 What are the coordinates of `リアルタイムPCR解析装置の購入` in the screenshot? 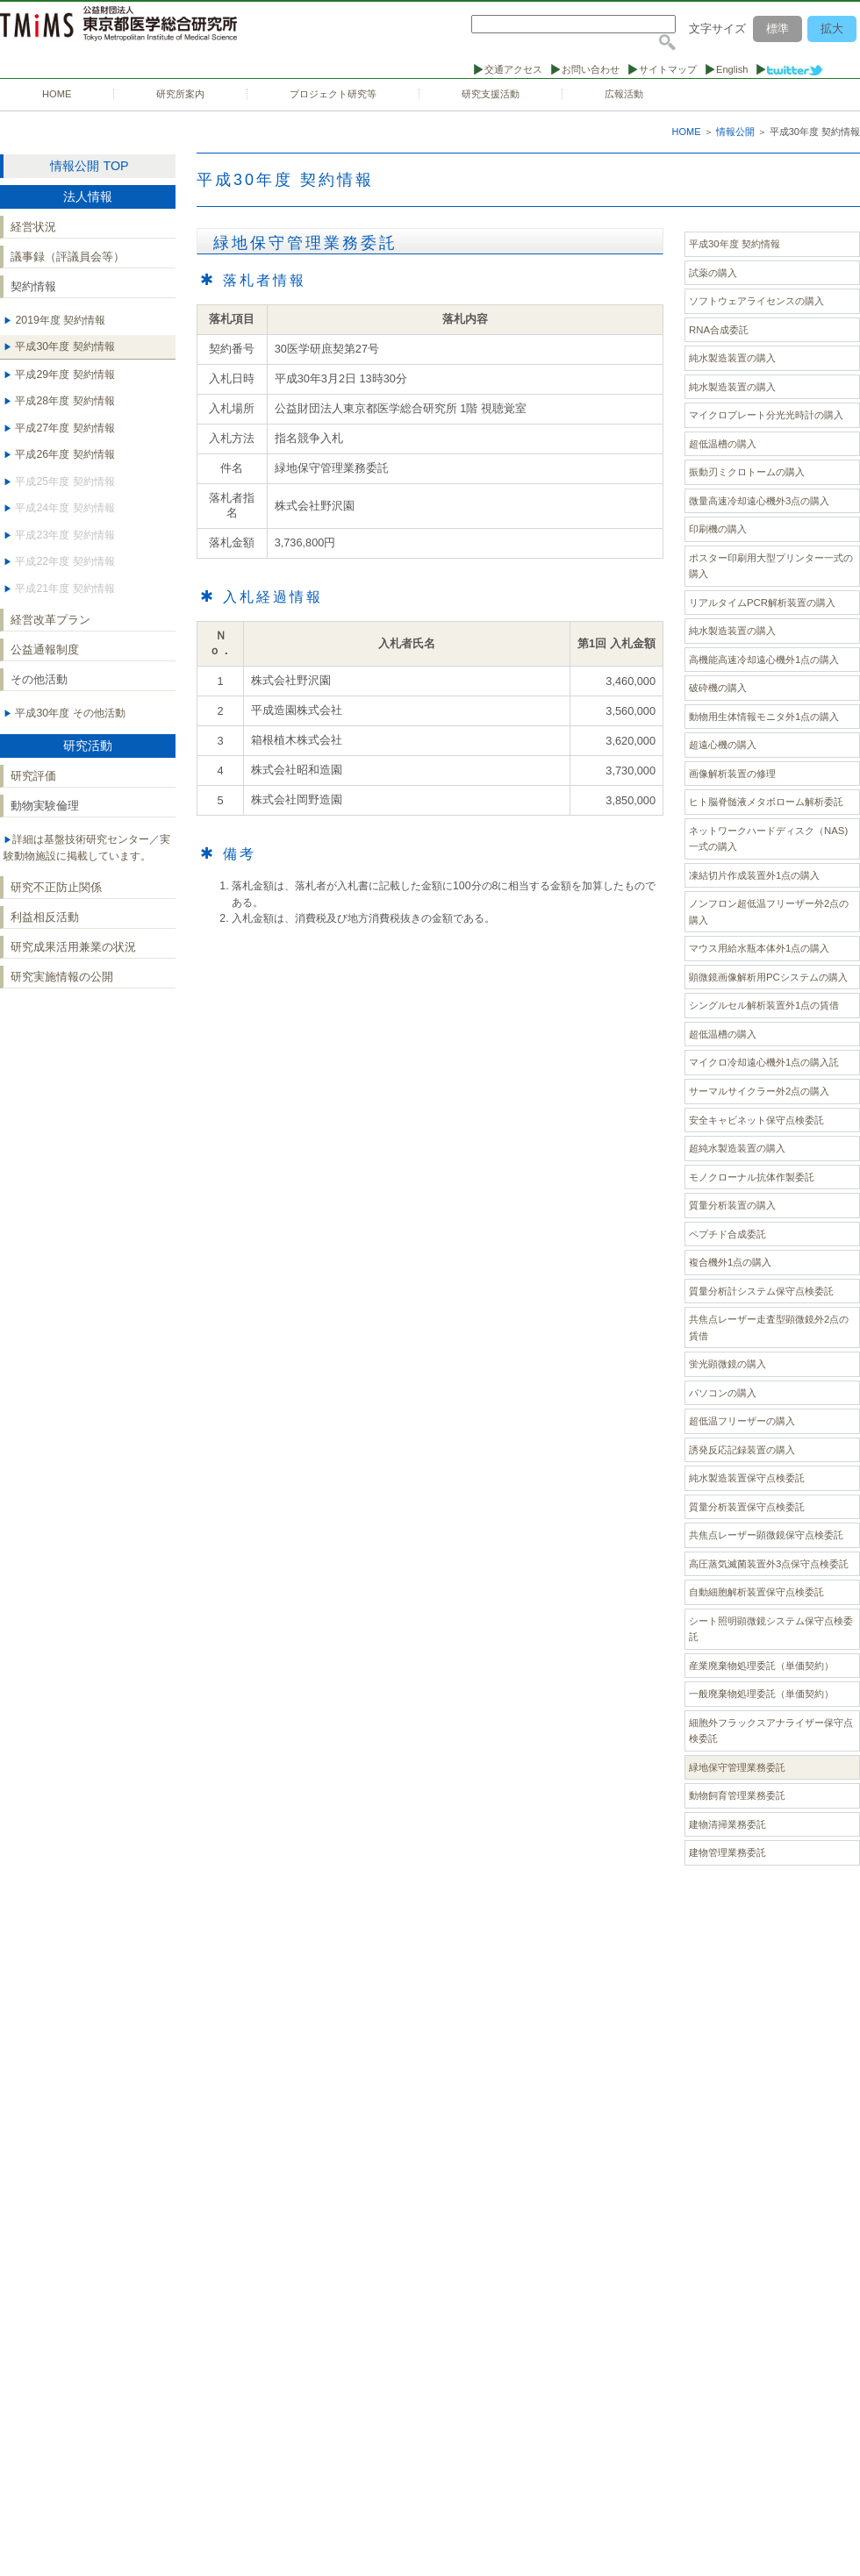 It's located at (762, 602).